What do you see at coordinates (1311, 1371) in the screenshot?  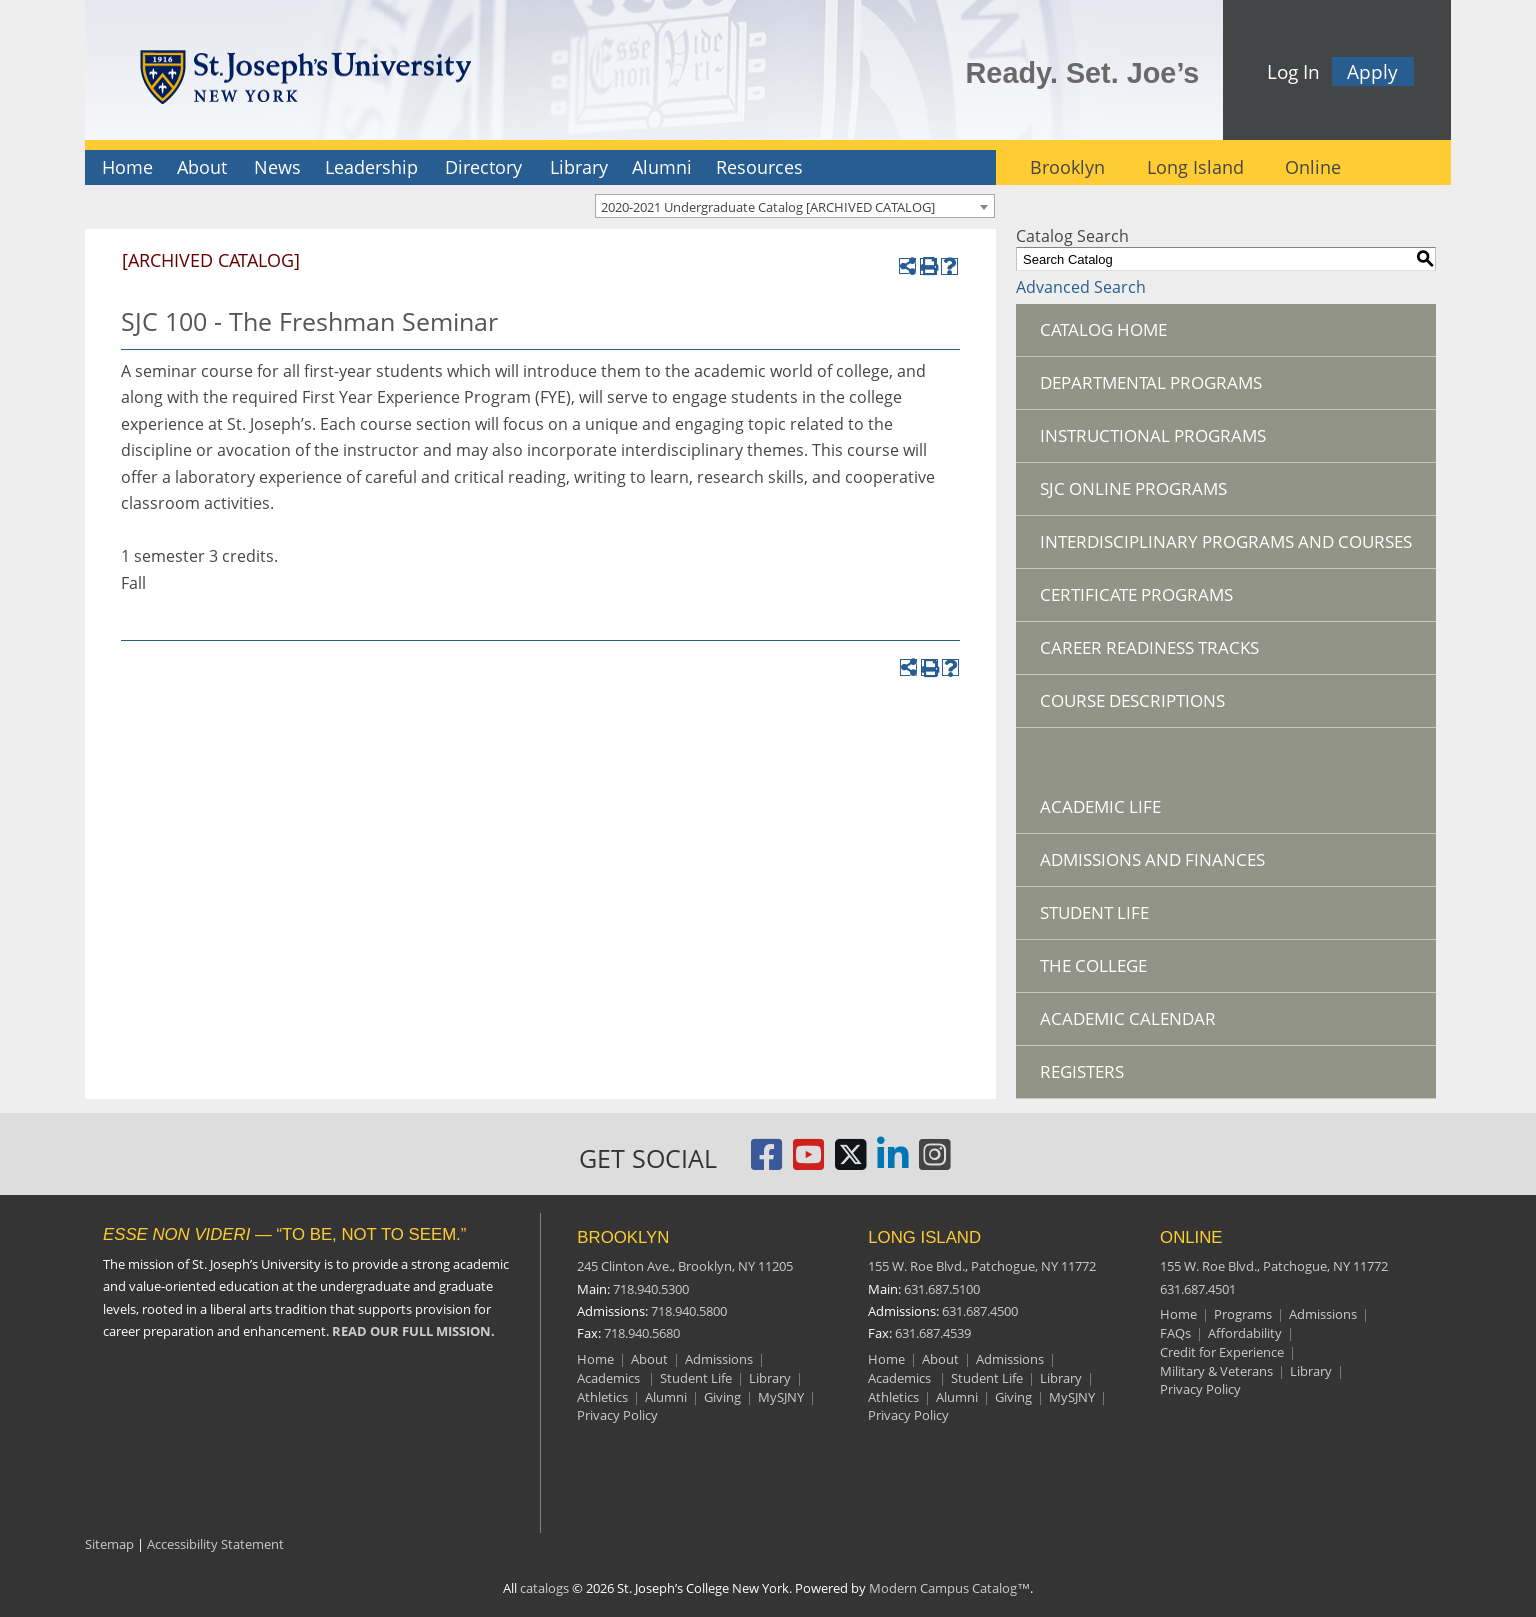 I see `Library [Online Library]` at bounding box center [1311, 1371].